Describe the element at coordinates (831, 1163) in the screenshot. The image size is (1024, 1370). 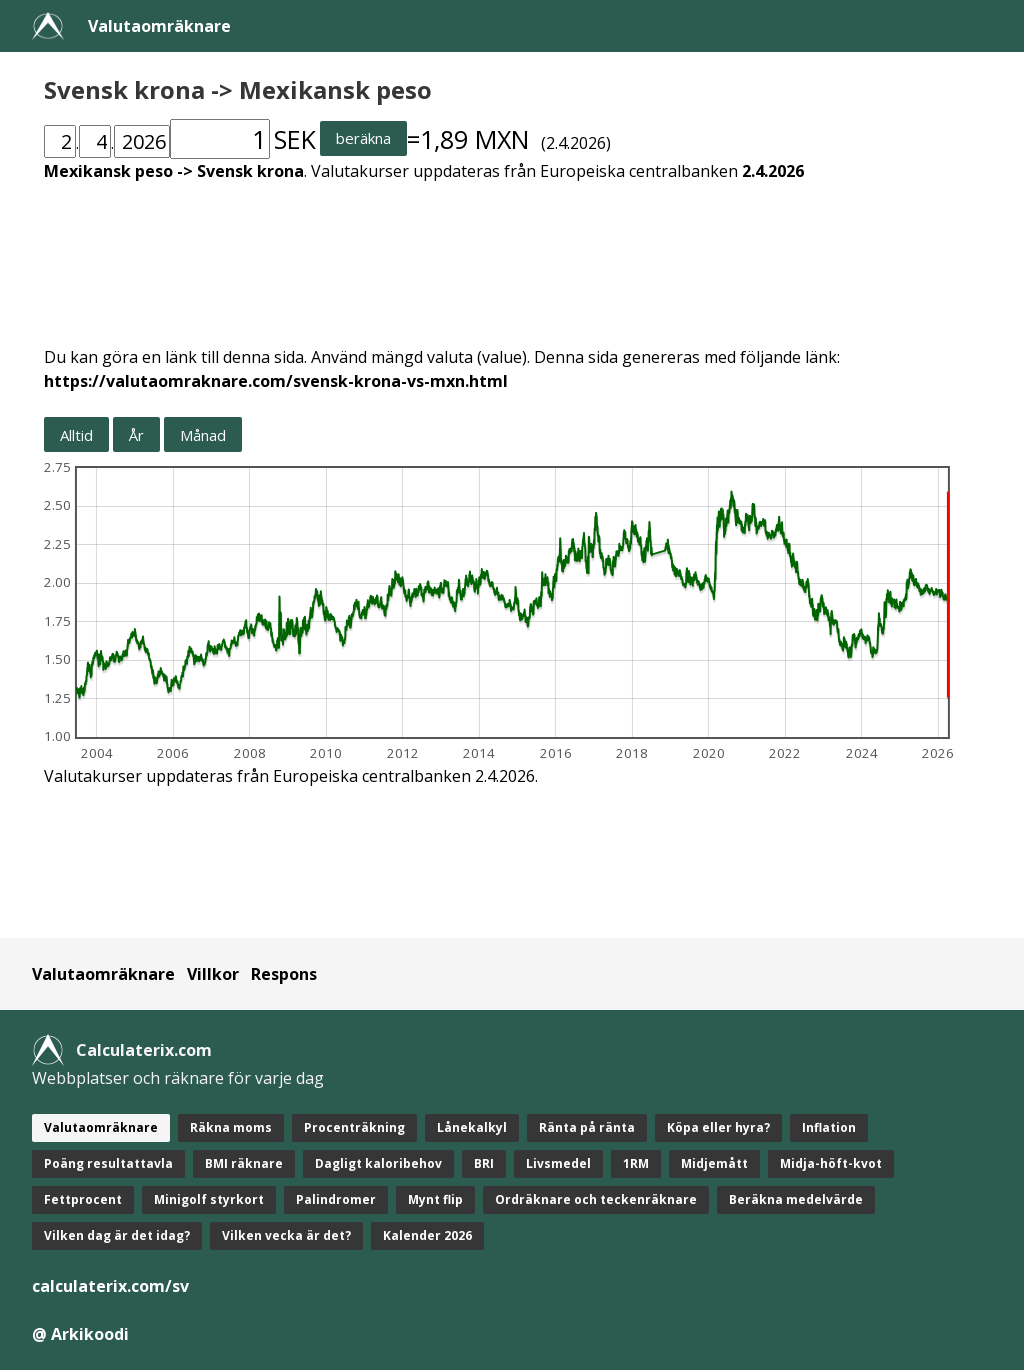
I see `Midja-höft-kvot` at that location.